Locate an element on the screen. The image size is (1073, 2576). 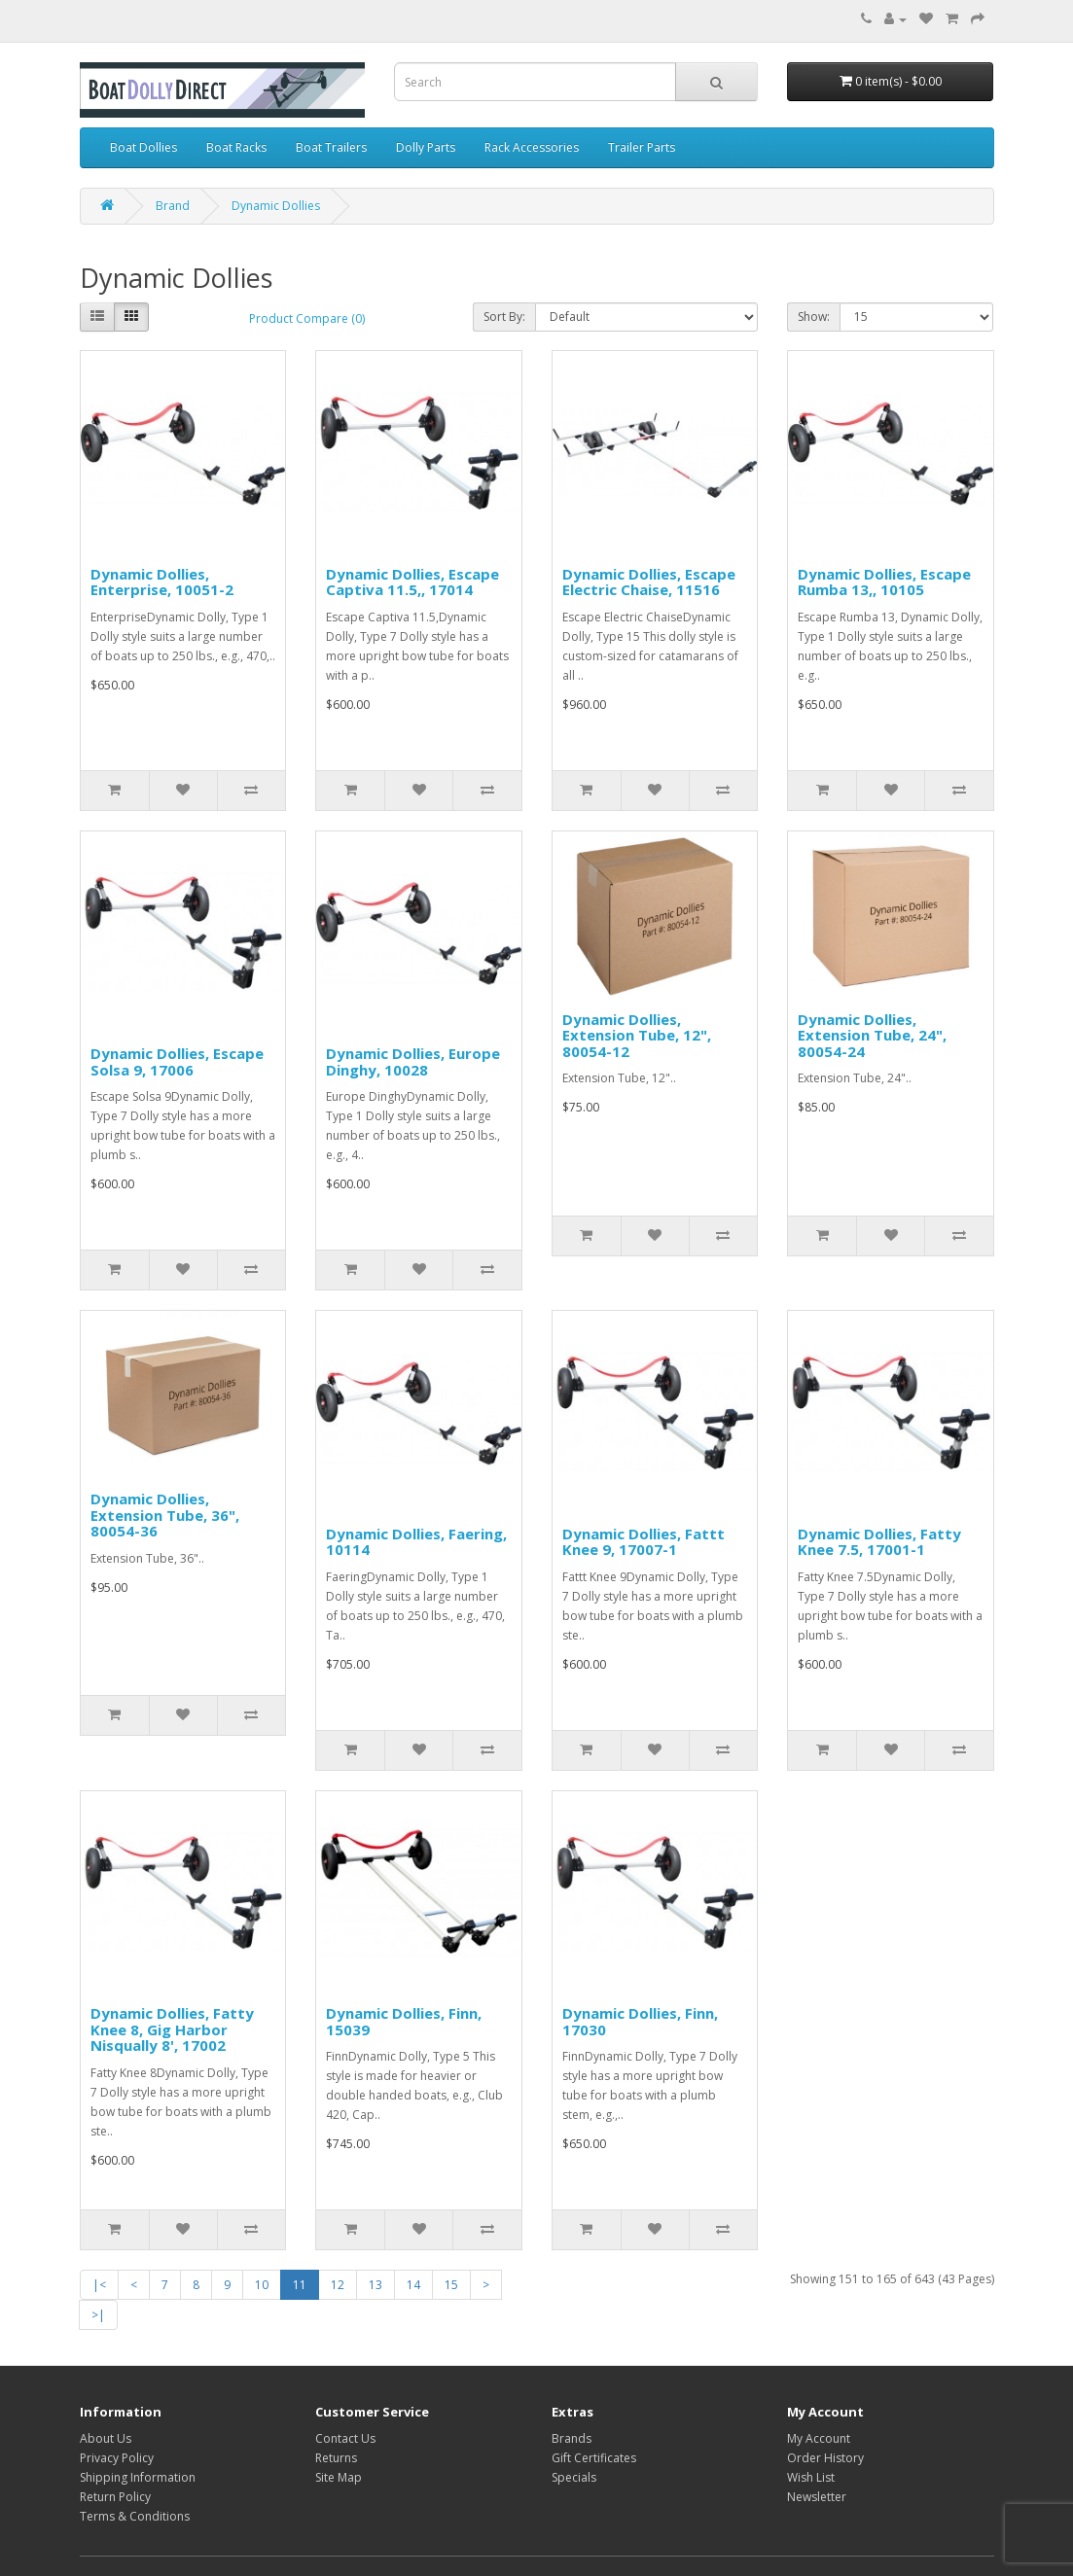
Trailer Parts is located at coordinates (641, 147).